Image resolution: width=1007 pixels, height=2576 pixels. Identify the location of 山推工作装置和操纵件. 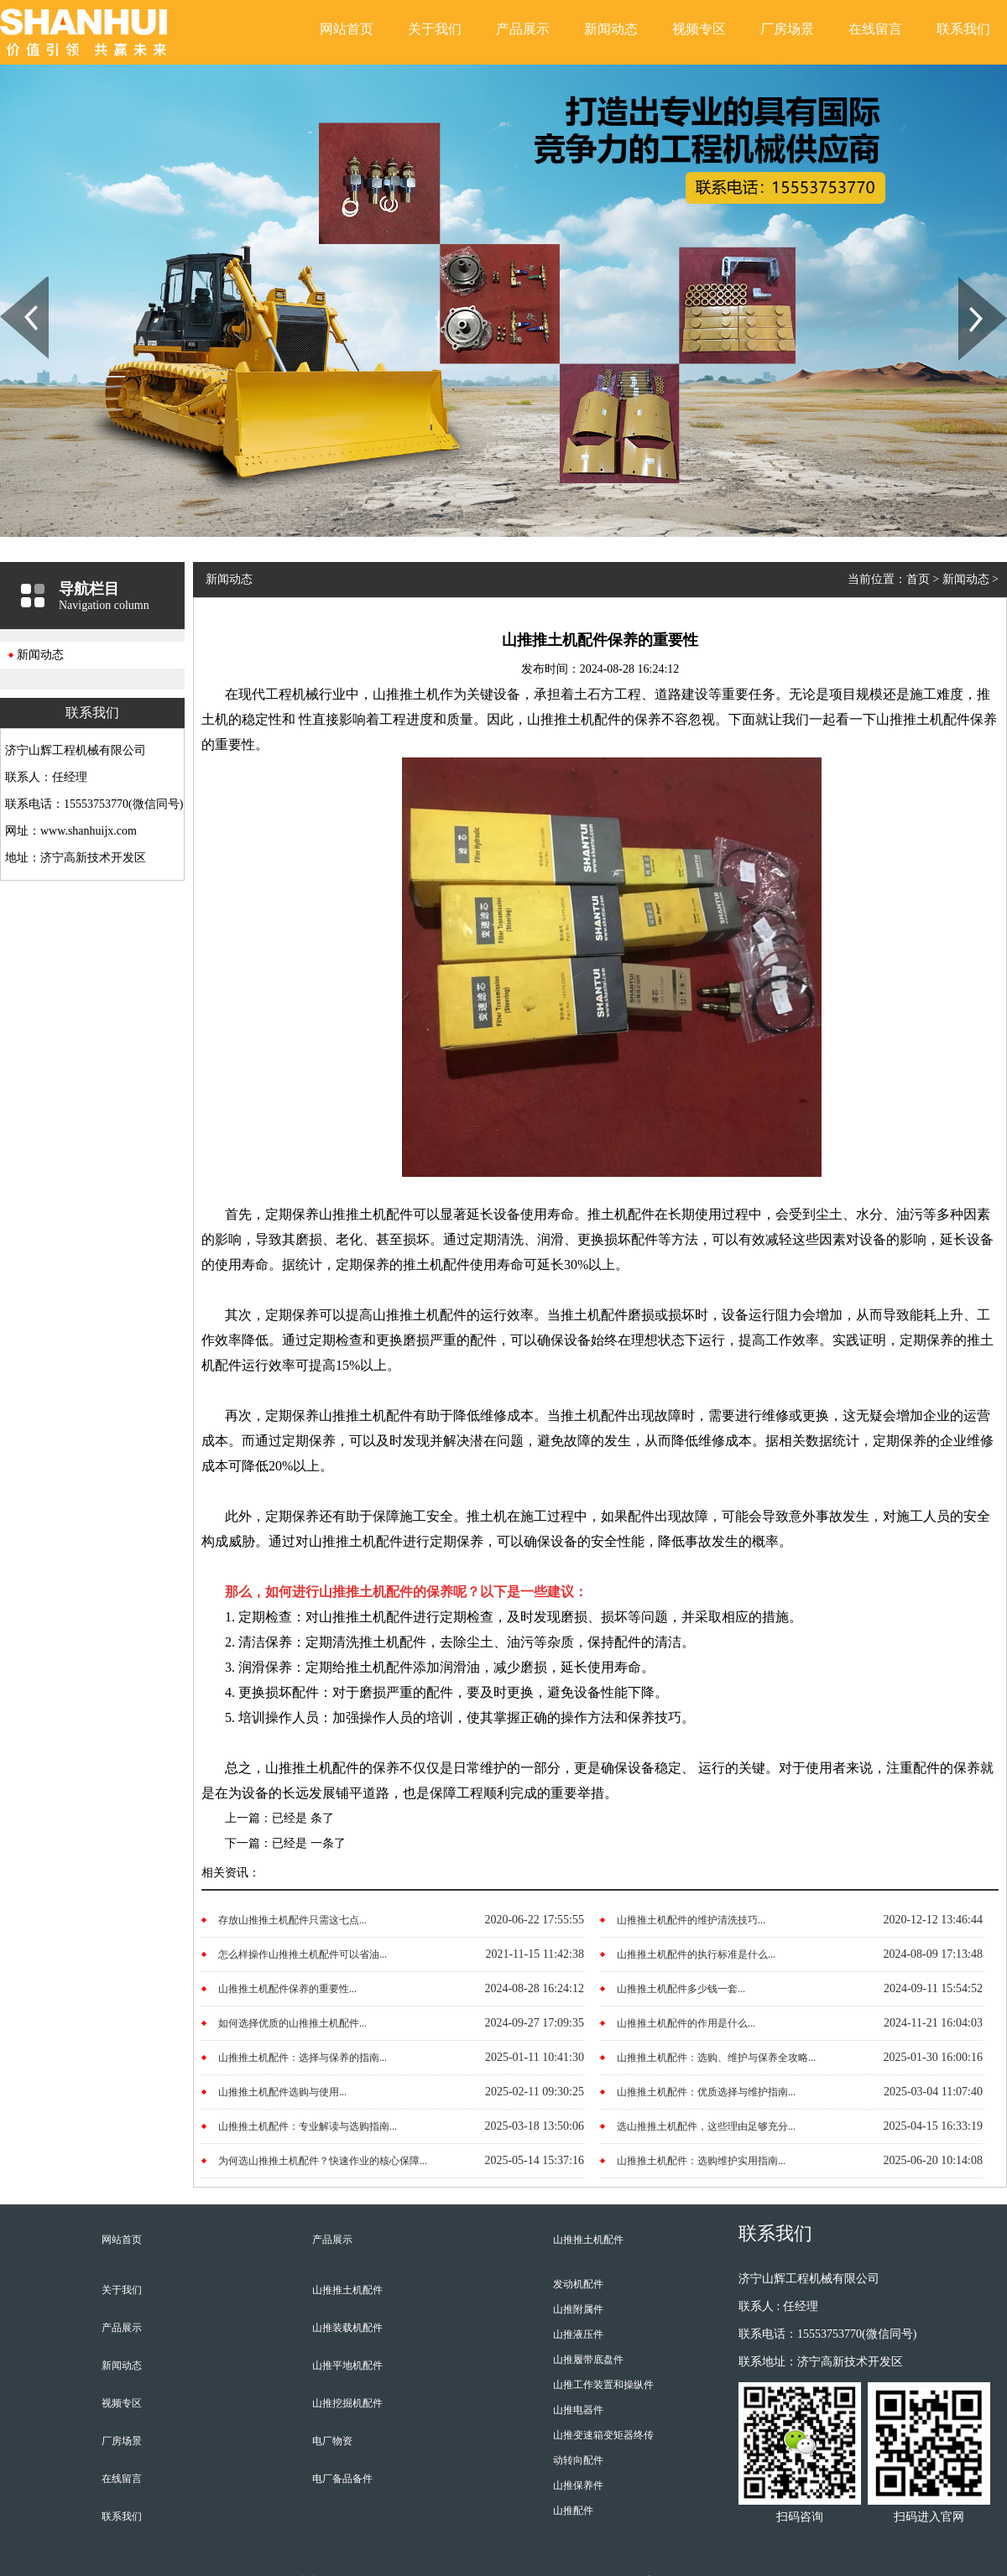
(603, 2385).